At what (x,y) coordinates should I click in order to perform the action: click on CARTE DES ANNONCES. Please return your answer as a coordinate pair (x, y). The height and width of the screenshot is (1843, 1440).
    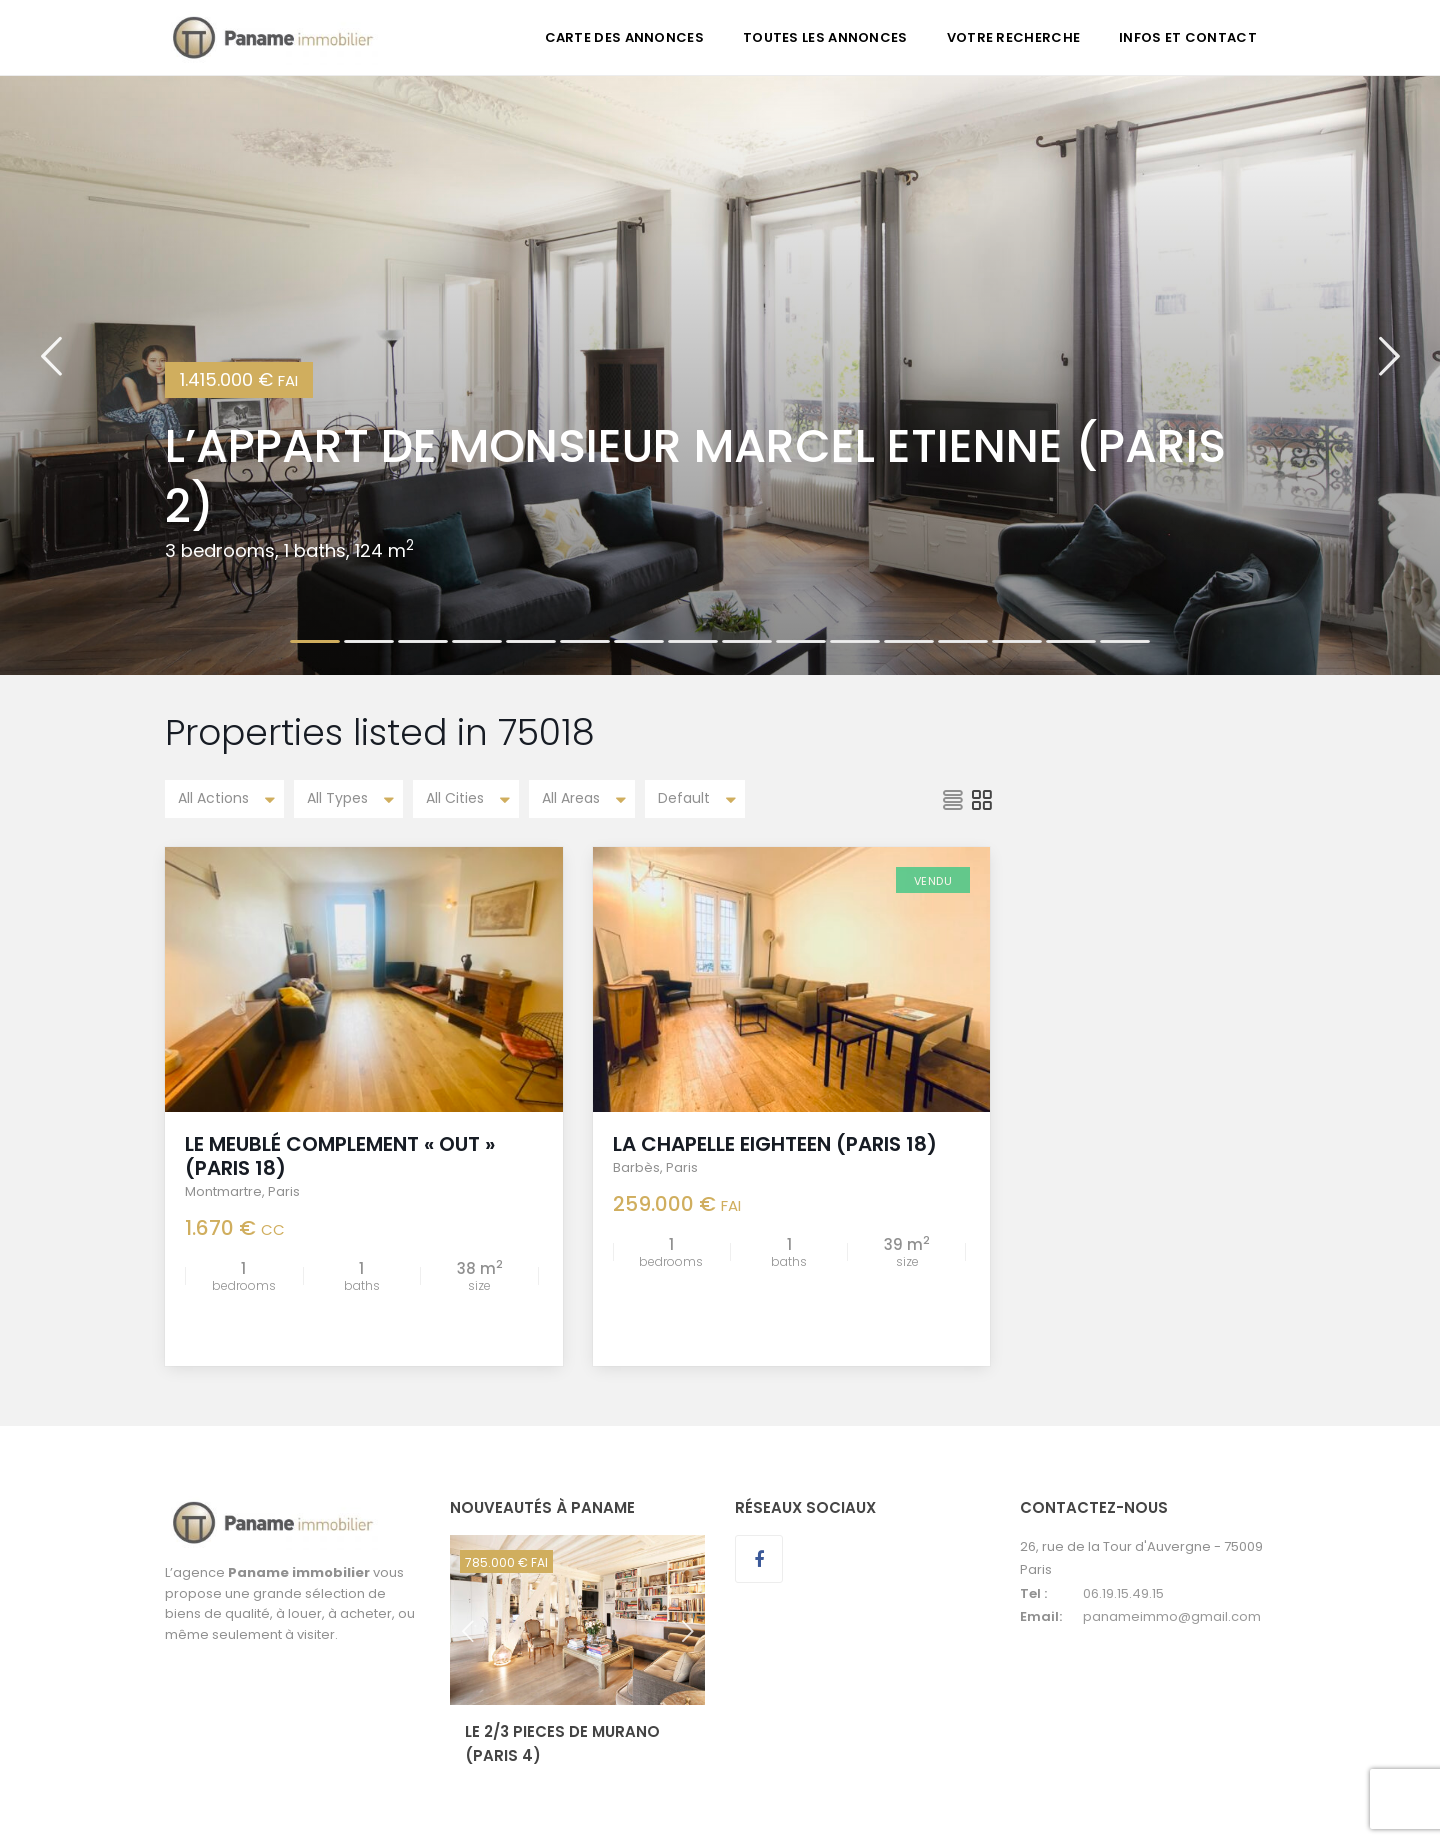
    Looking at the image, I should click on (624, 37).